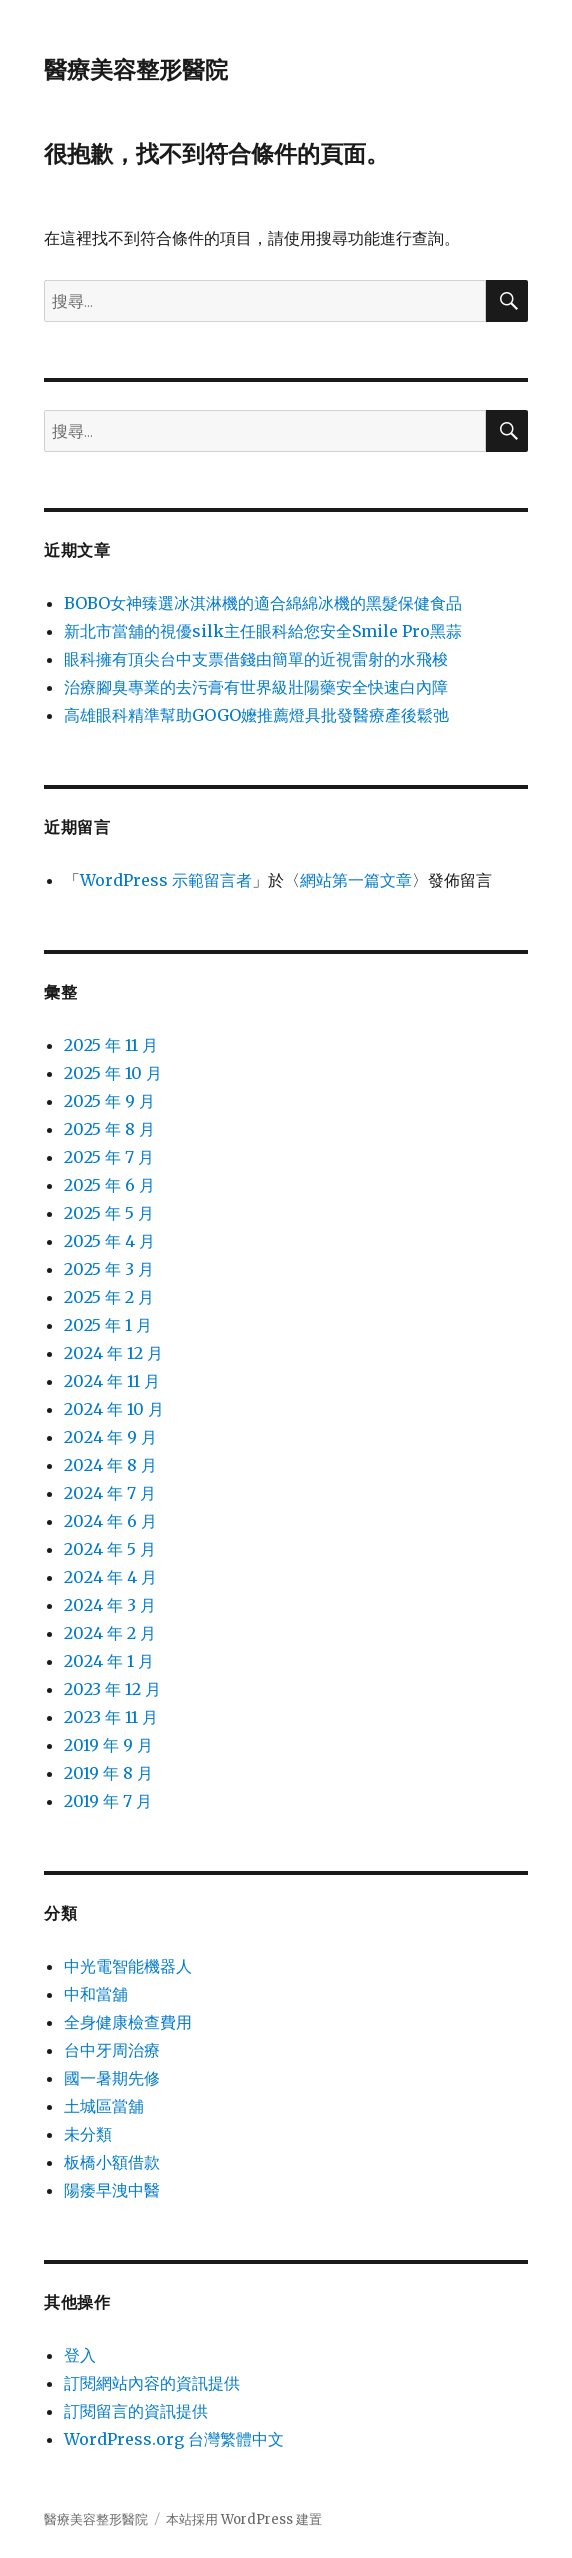 This screenshot has height=2558, width=572. Describe the element at coordinates (109, 1129) in the screenshot. I see `2025 年 8 月` at that location.